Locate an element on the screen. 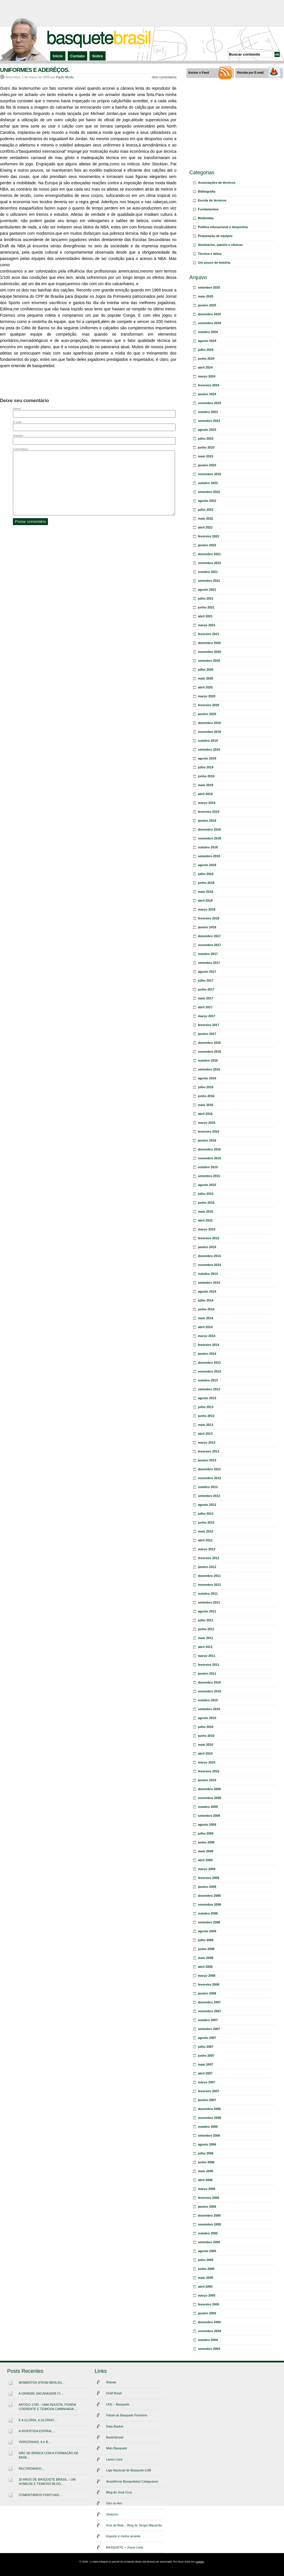 The width and height of the screenshot is (284, 2576). novembro 2005 is located at coordinates (209, 2224).